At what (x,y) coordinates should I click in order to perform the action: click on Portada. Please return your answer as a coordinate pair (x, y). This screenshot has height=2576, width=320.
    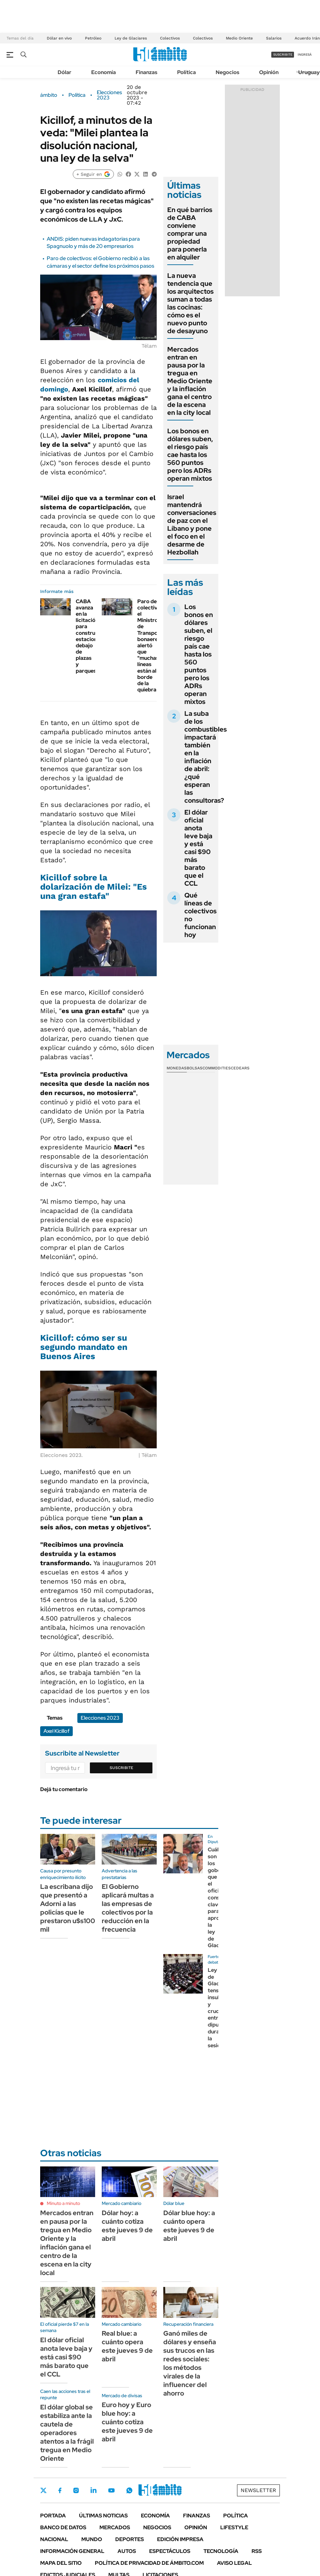
    Looking at the image, I should click on (53, 2515).